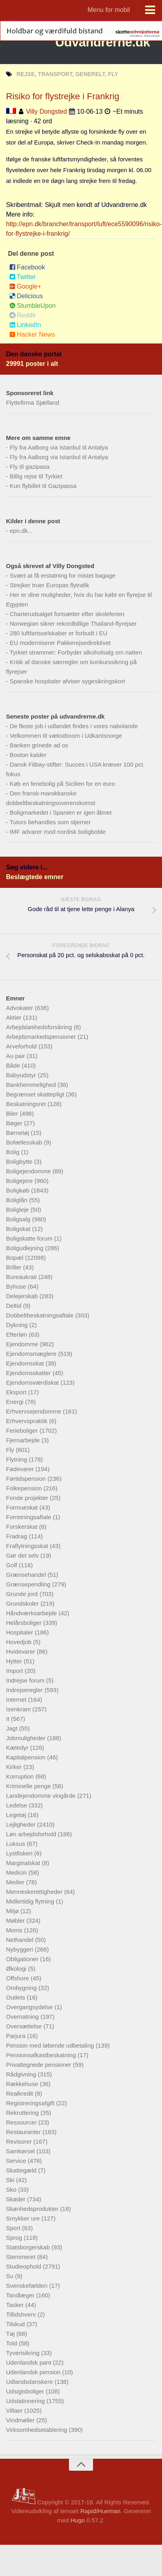 This screenshot has width=162, height=2576. I want to click on Dobbeltbeskatningsaftale, so click(40, 1315).